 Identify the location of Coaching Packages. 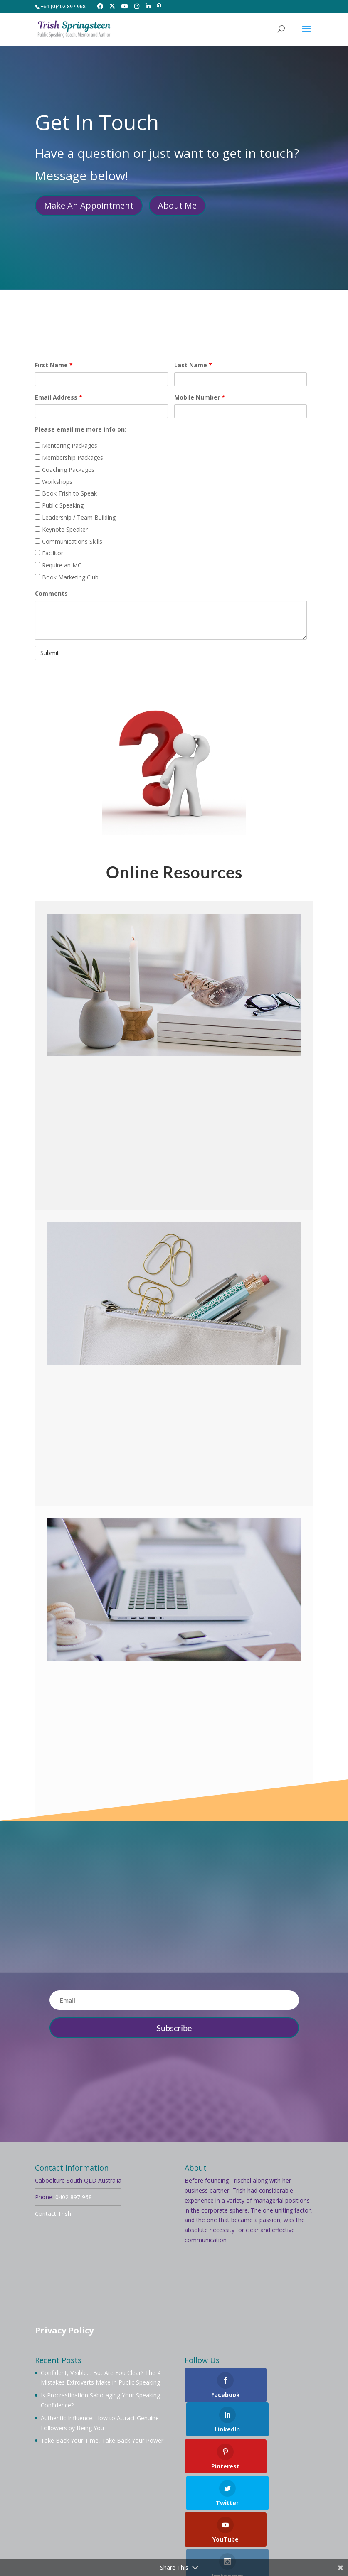
(64, 469).